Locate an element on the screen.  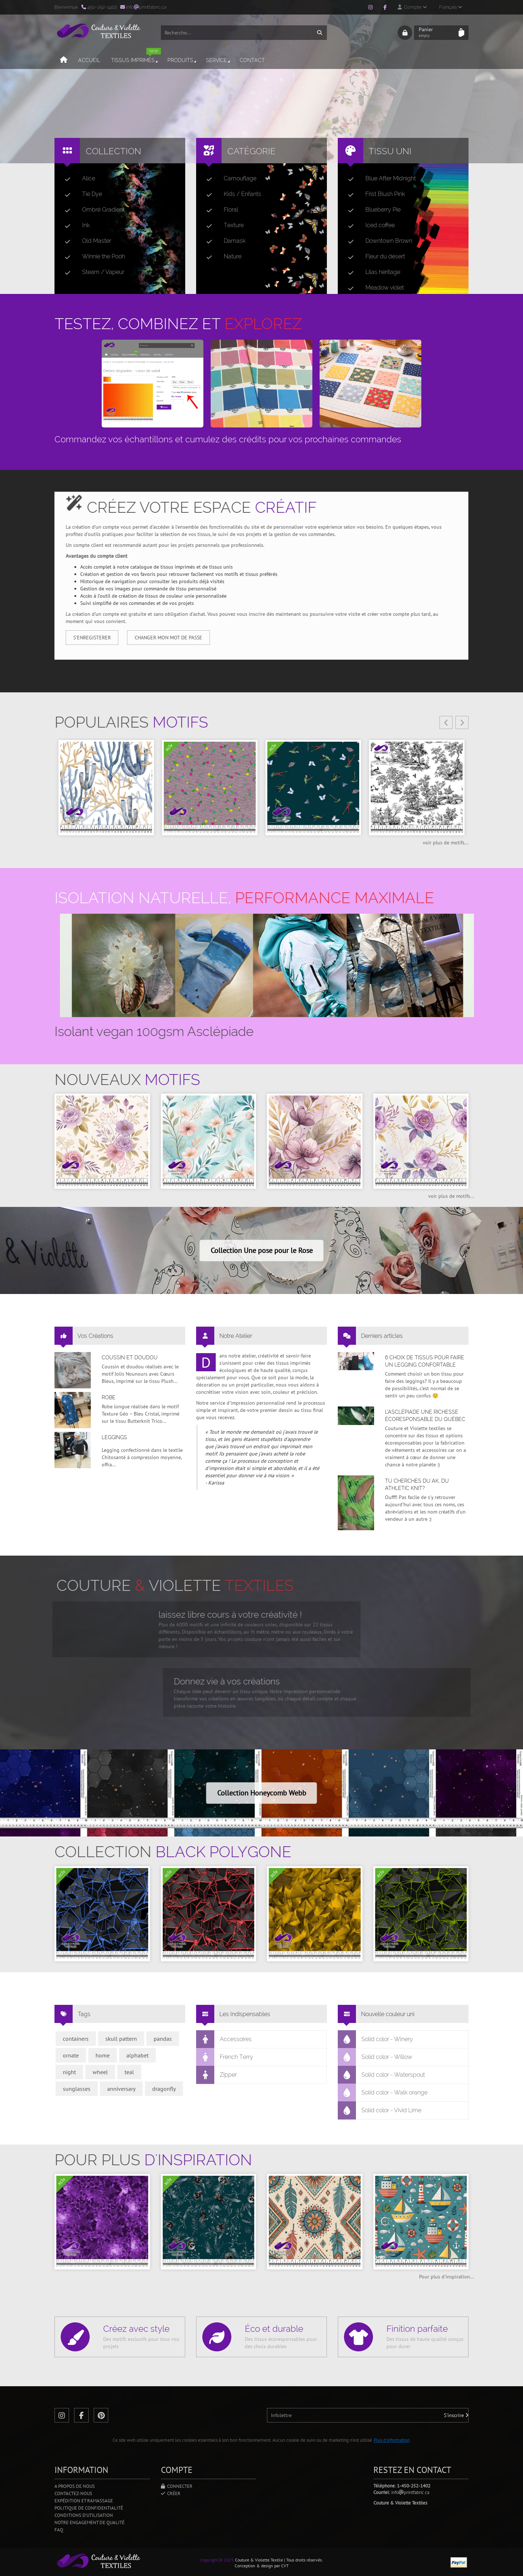
Frist Blush Pink is located at coordinates (373, 194).